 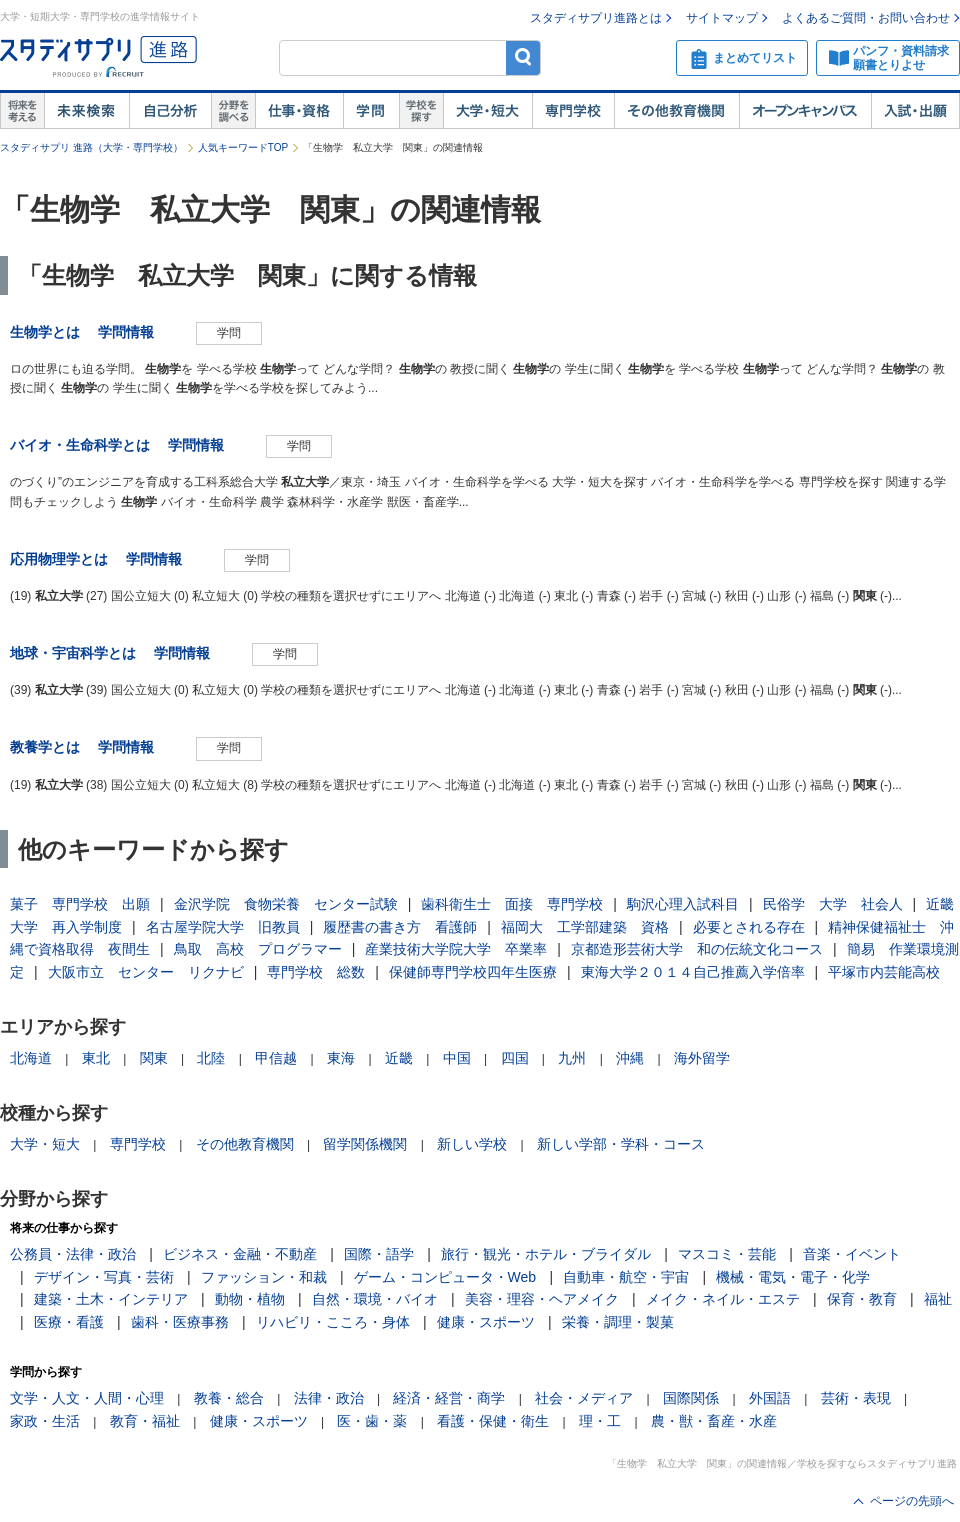 What do you see at coordinates (749, 927) in the screenshot?
I see `必要とされる存在` at bounding box center [749, 927].